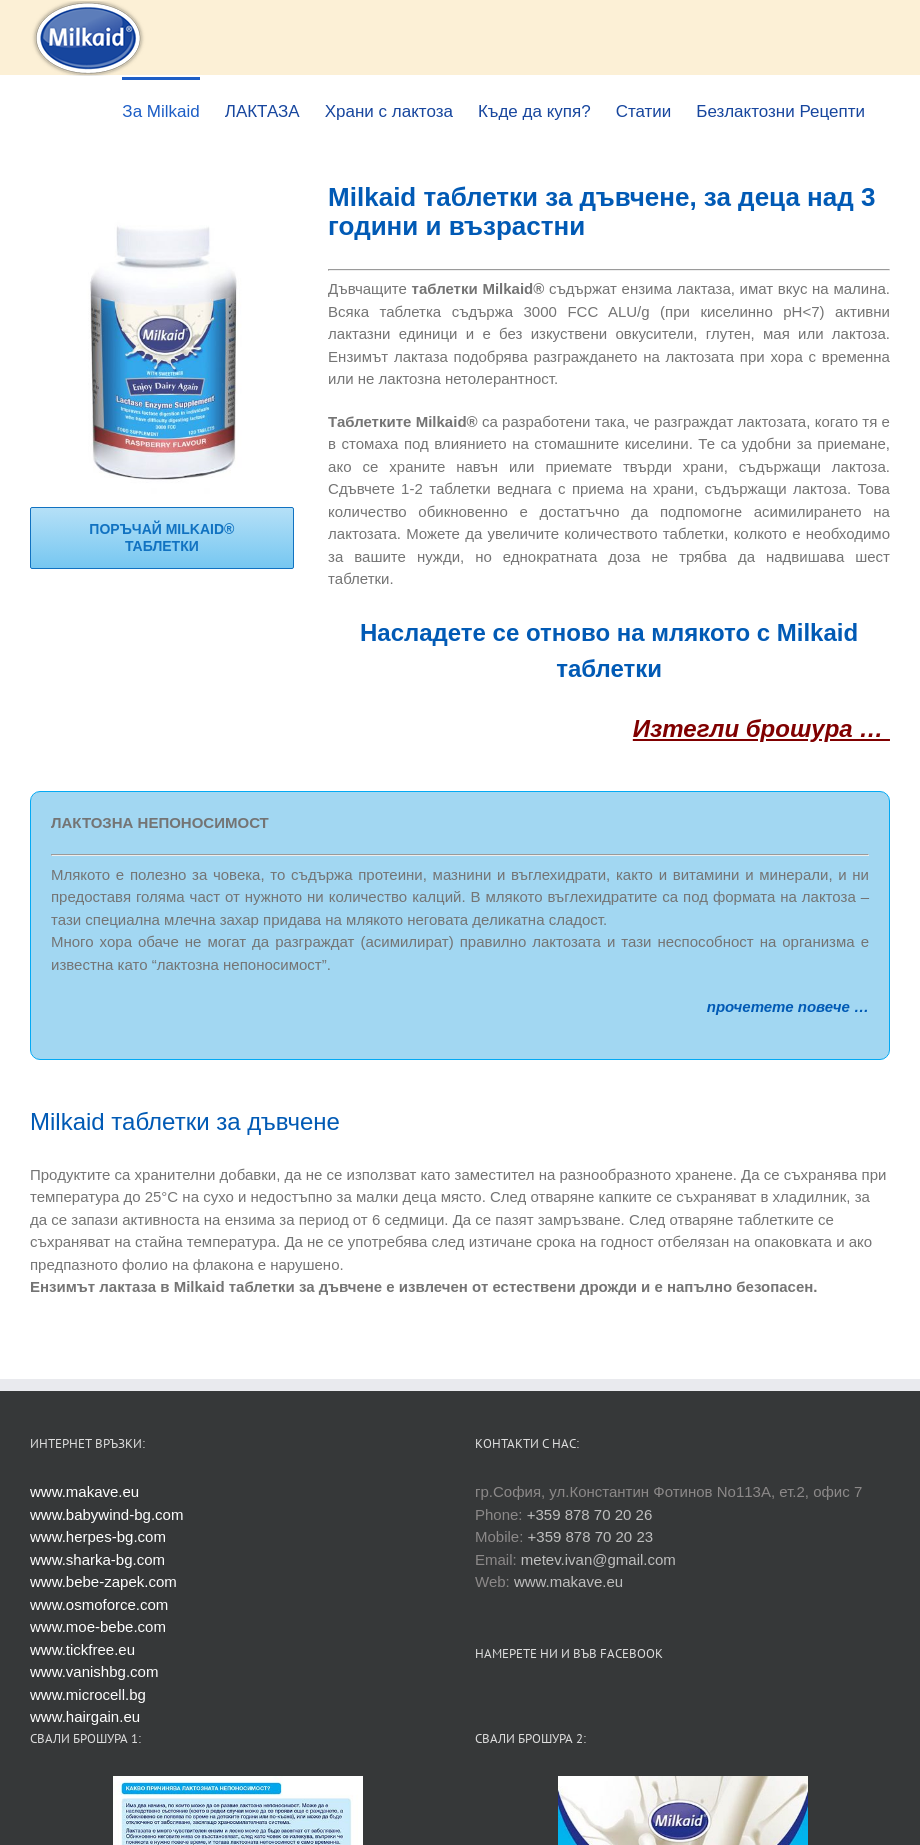 This screenshot has width=920, height=1845. What do you see at coordinates (590, 1514) in the screenshot?
I see `+359 878 70 20 26` at bounding box center [590, 1514].